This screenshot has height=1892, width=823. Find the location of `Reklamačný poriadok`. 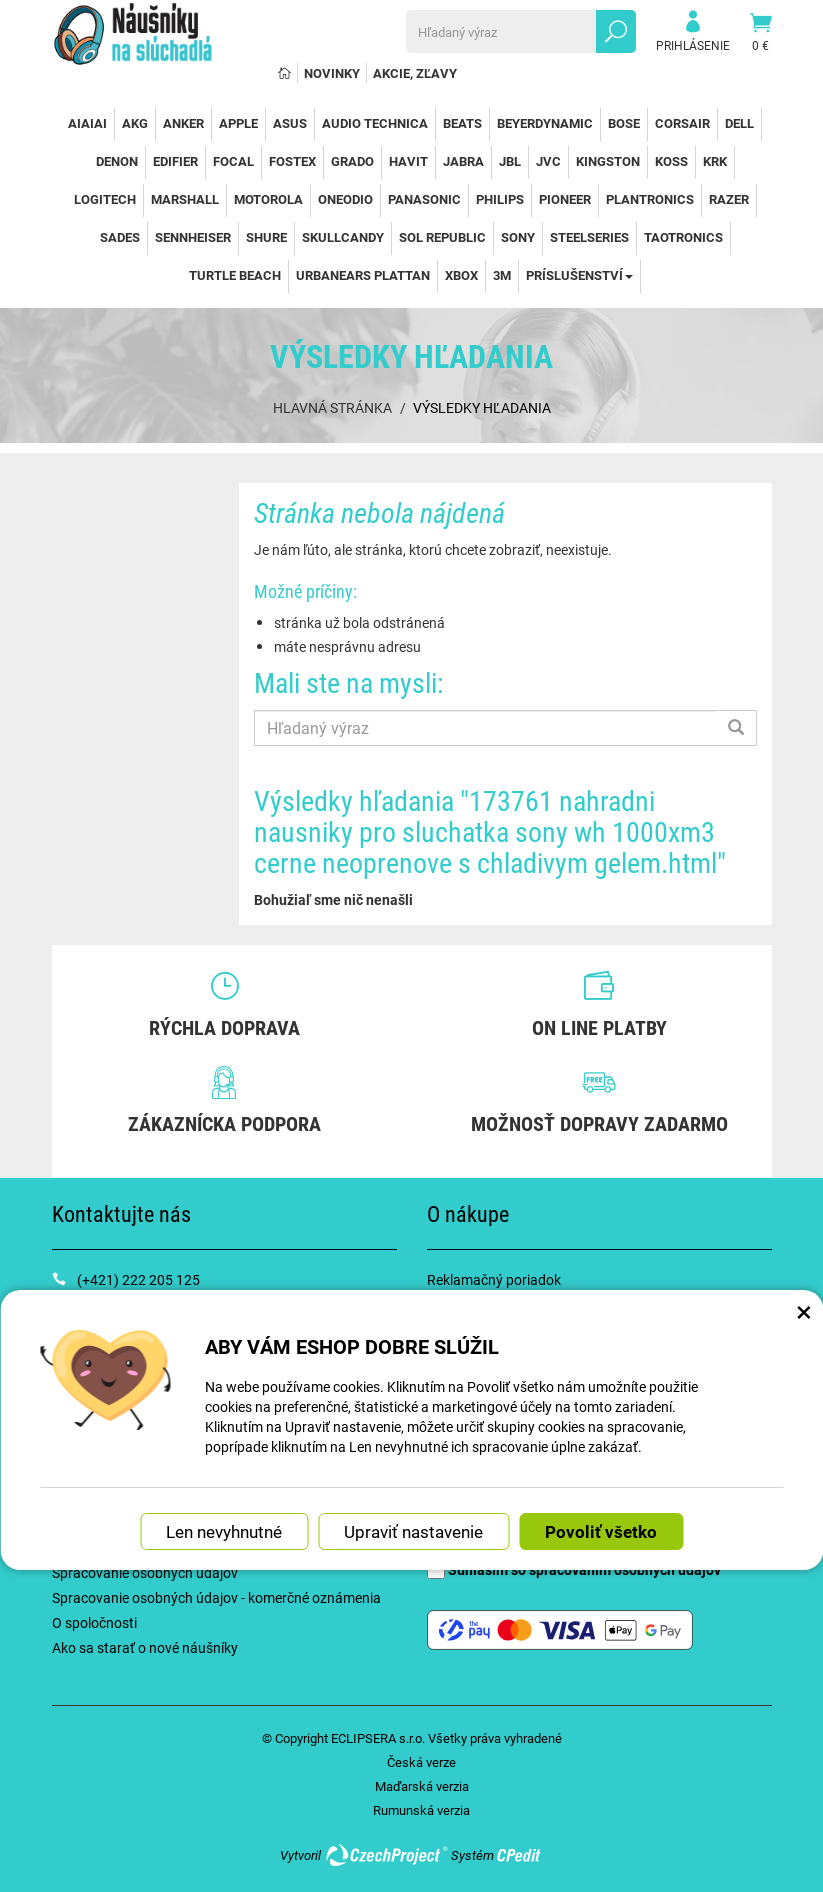

Reklamačný poriadok is located at coordinates (494, 1279).